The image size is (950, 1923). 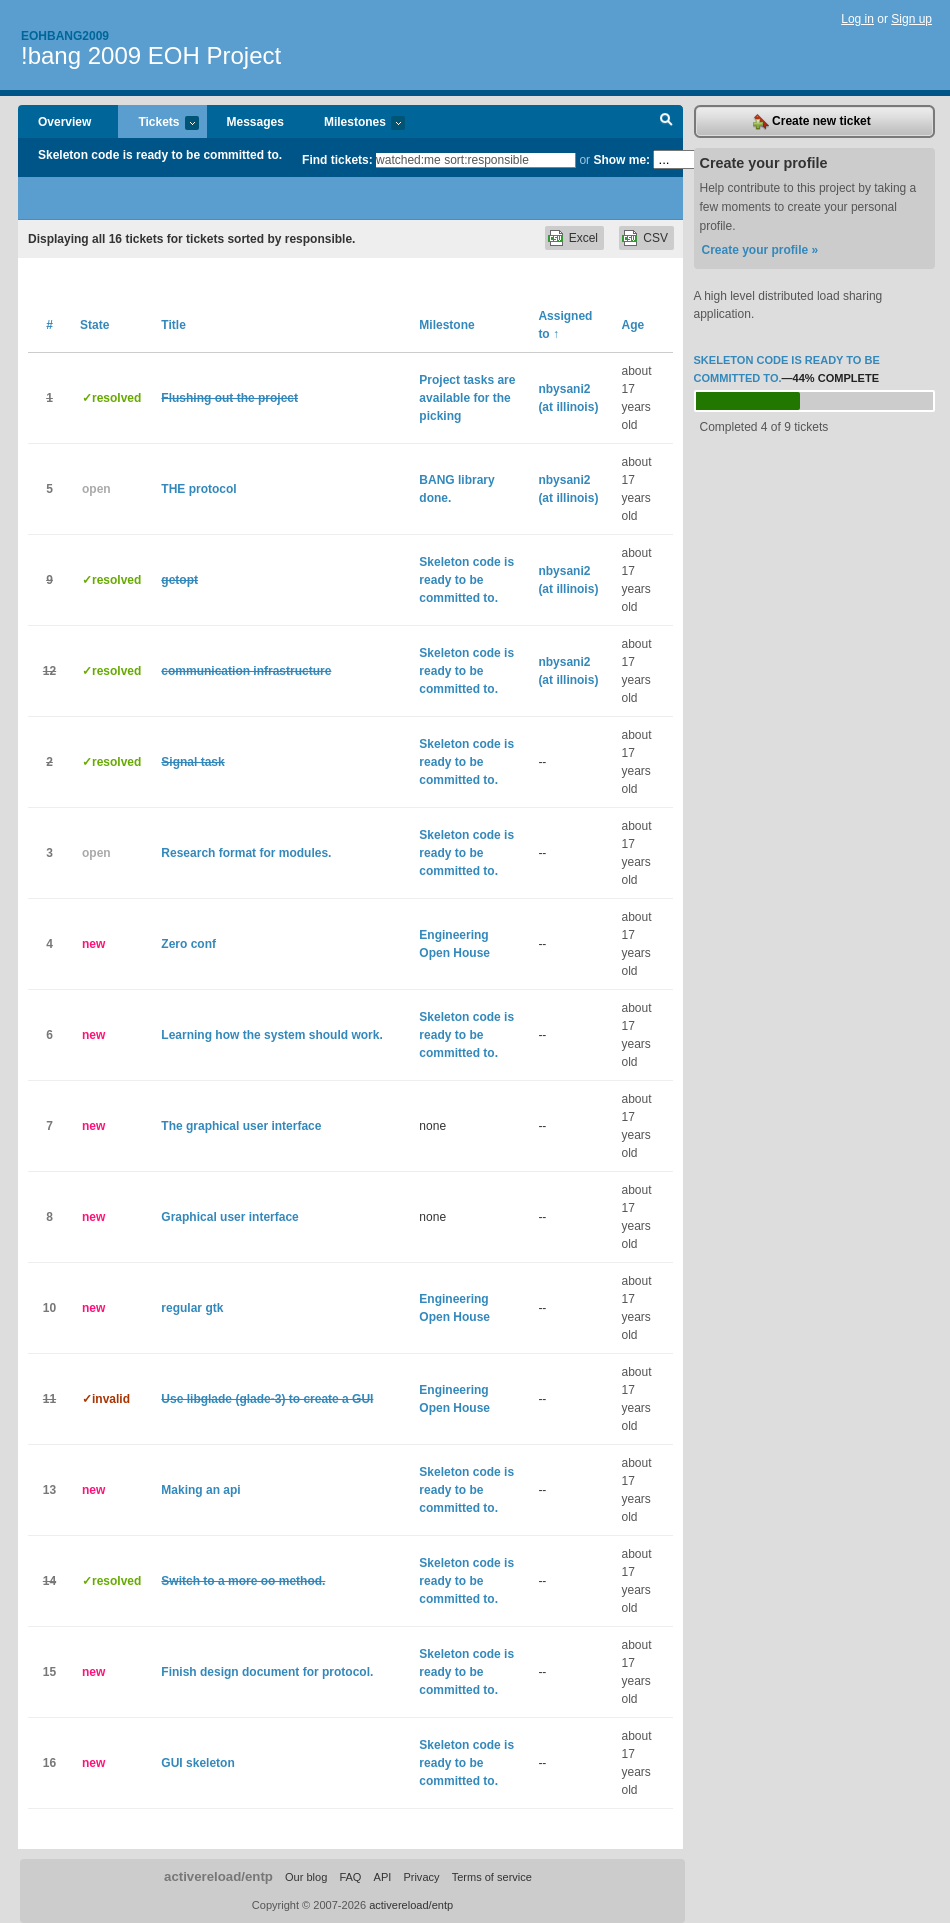 I want to click on Overview, so click(x=64, y=122).